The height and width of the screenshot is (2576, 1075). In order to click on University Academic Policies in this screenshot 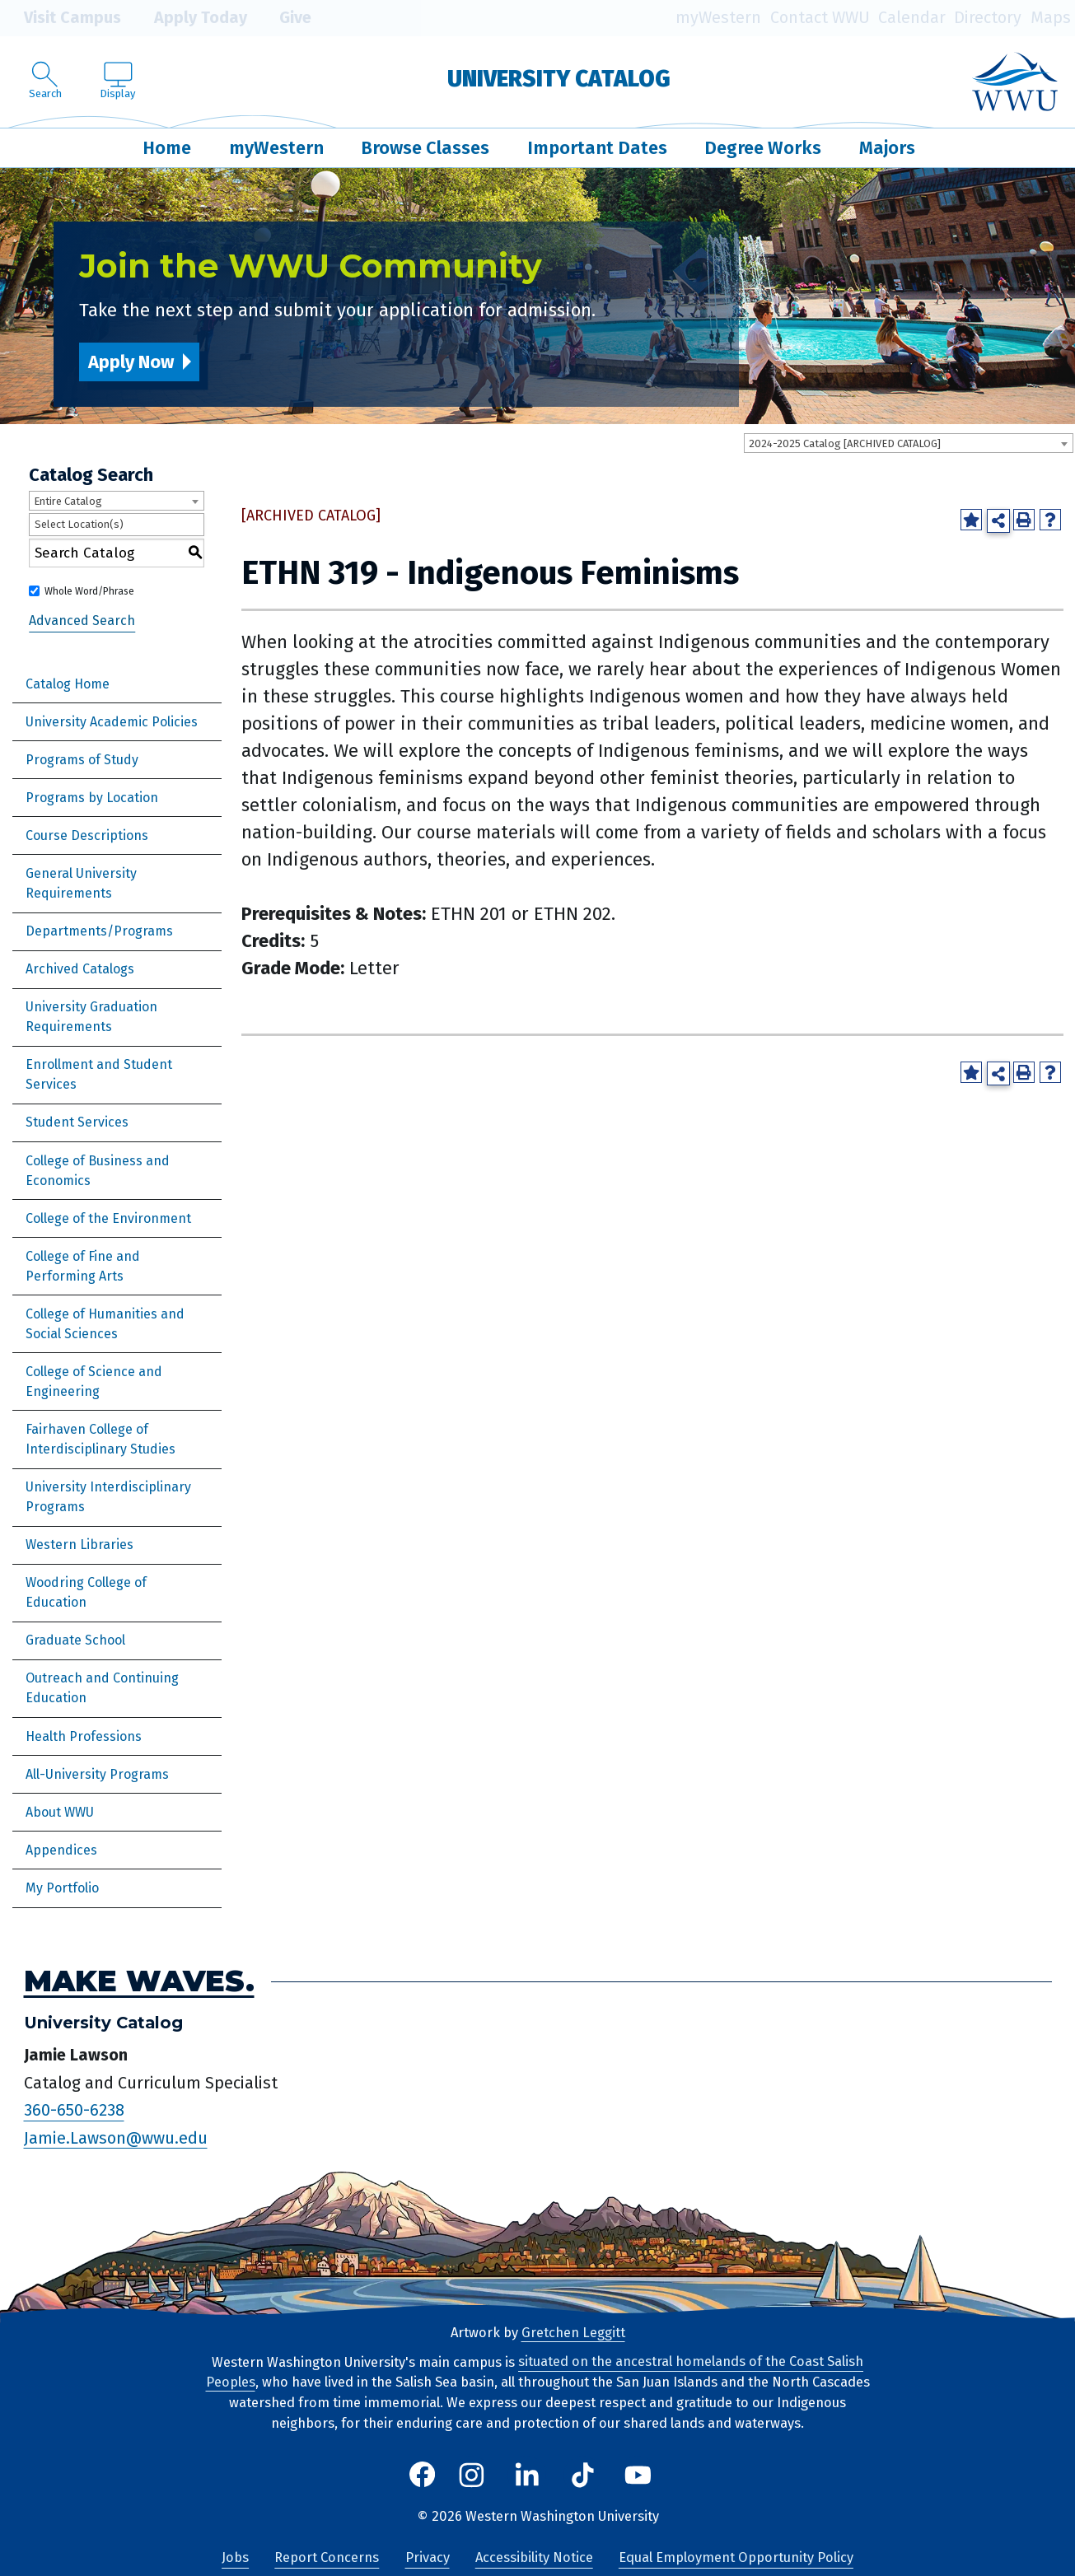, I will do `click(112, 722)`.